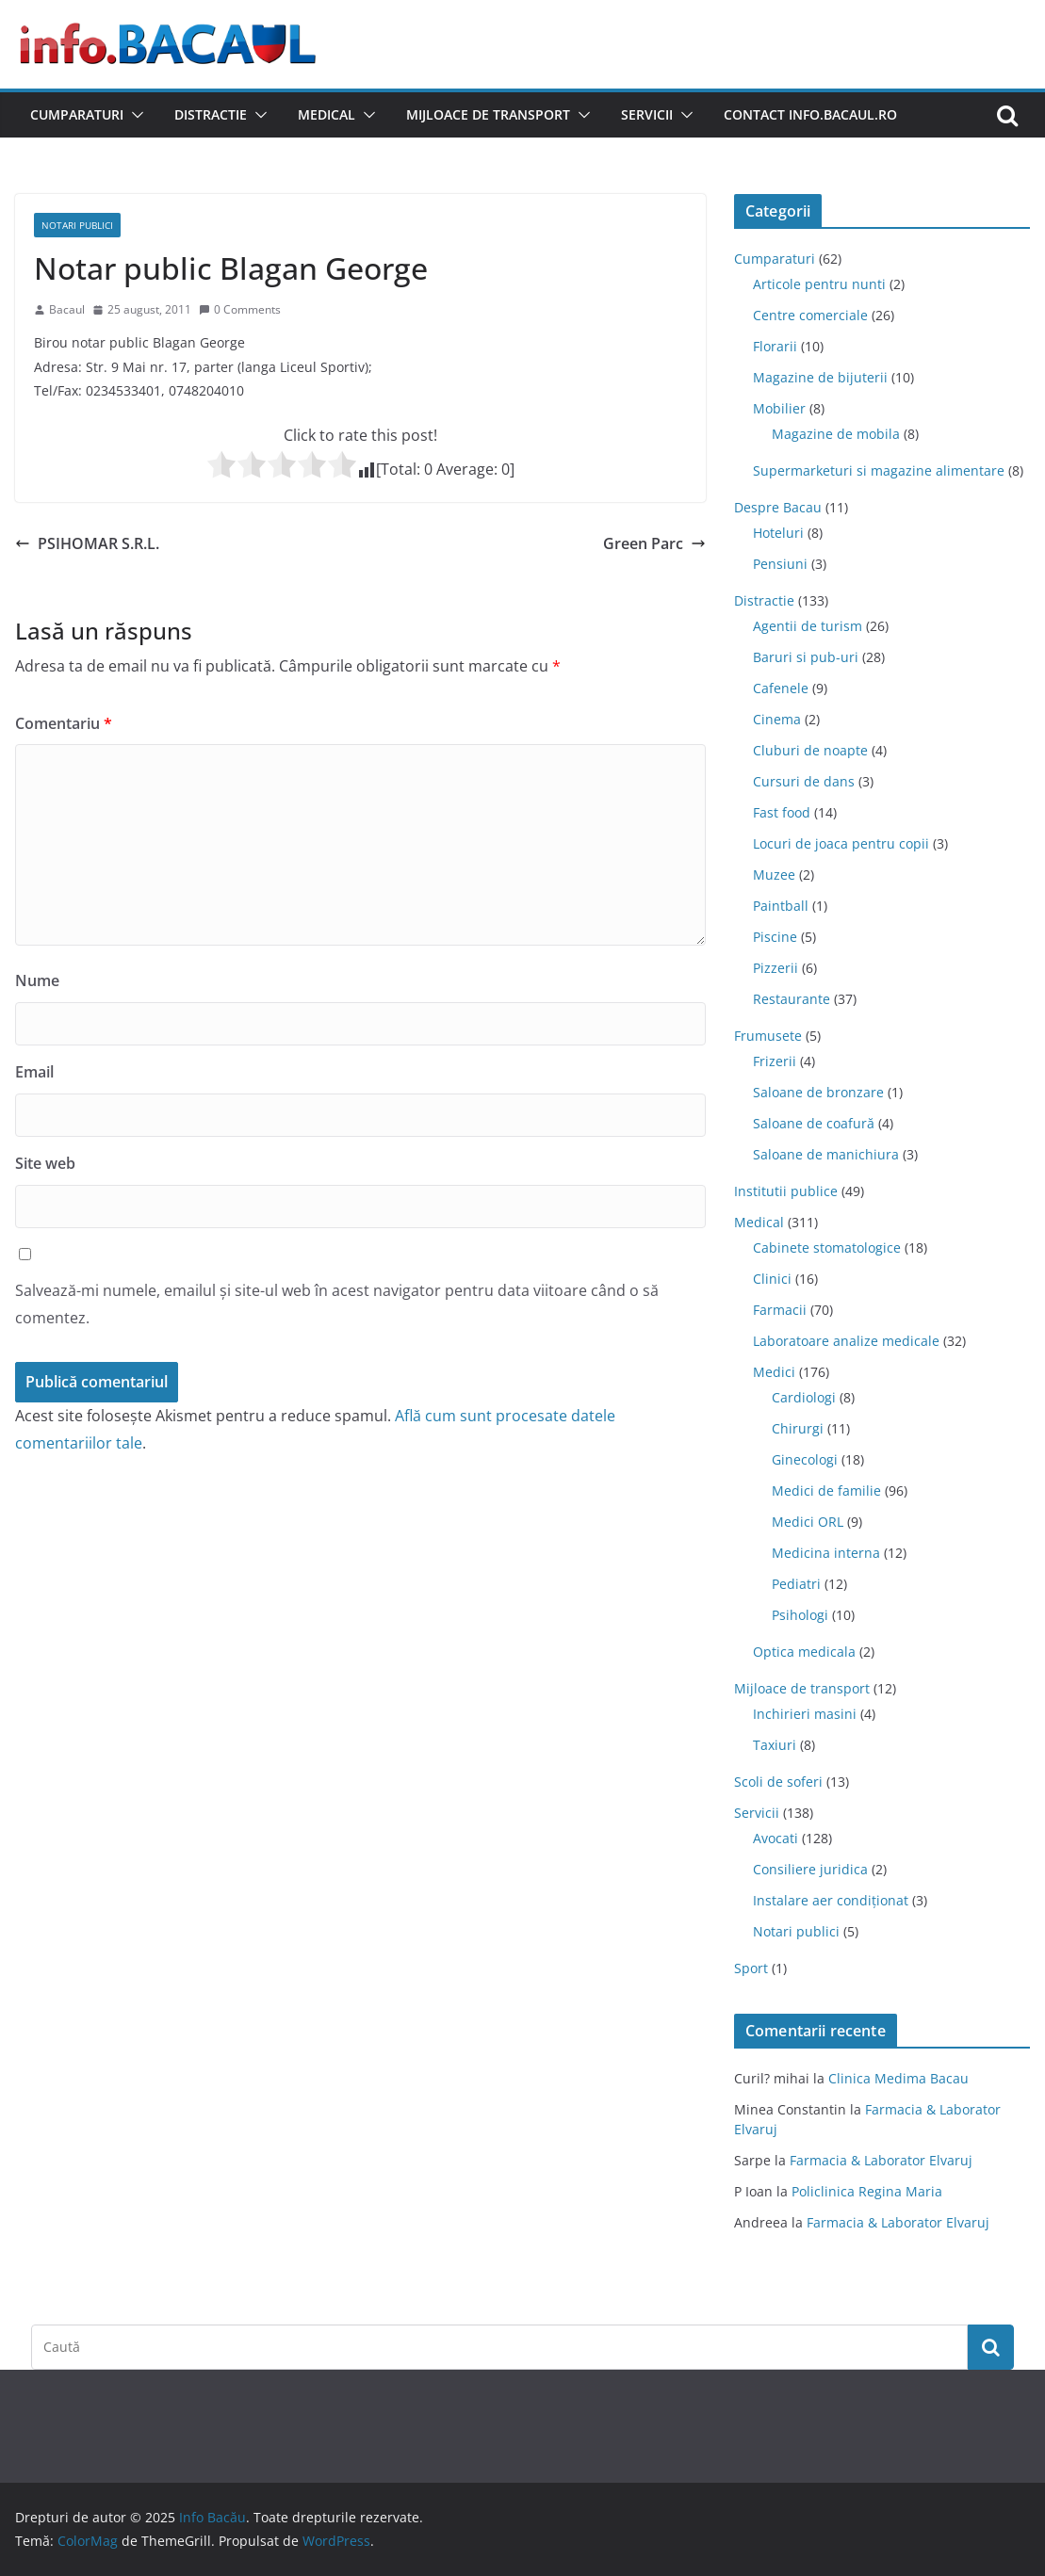 Image resolution: width=1045 pixels, height=2576 pixels. I want to click on Muzee, so click(774, 874).